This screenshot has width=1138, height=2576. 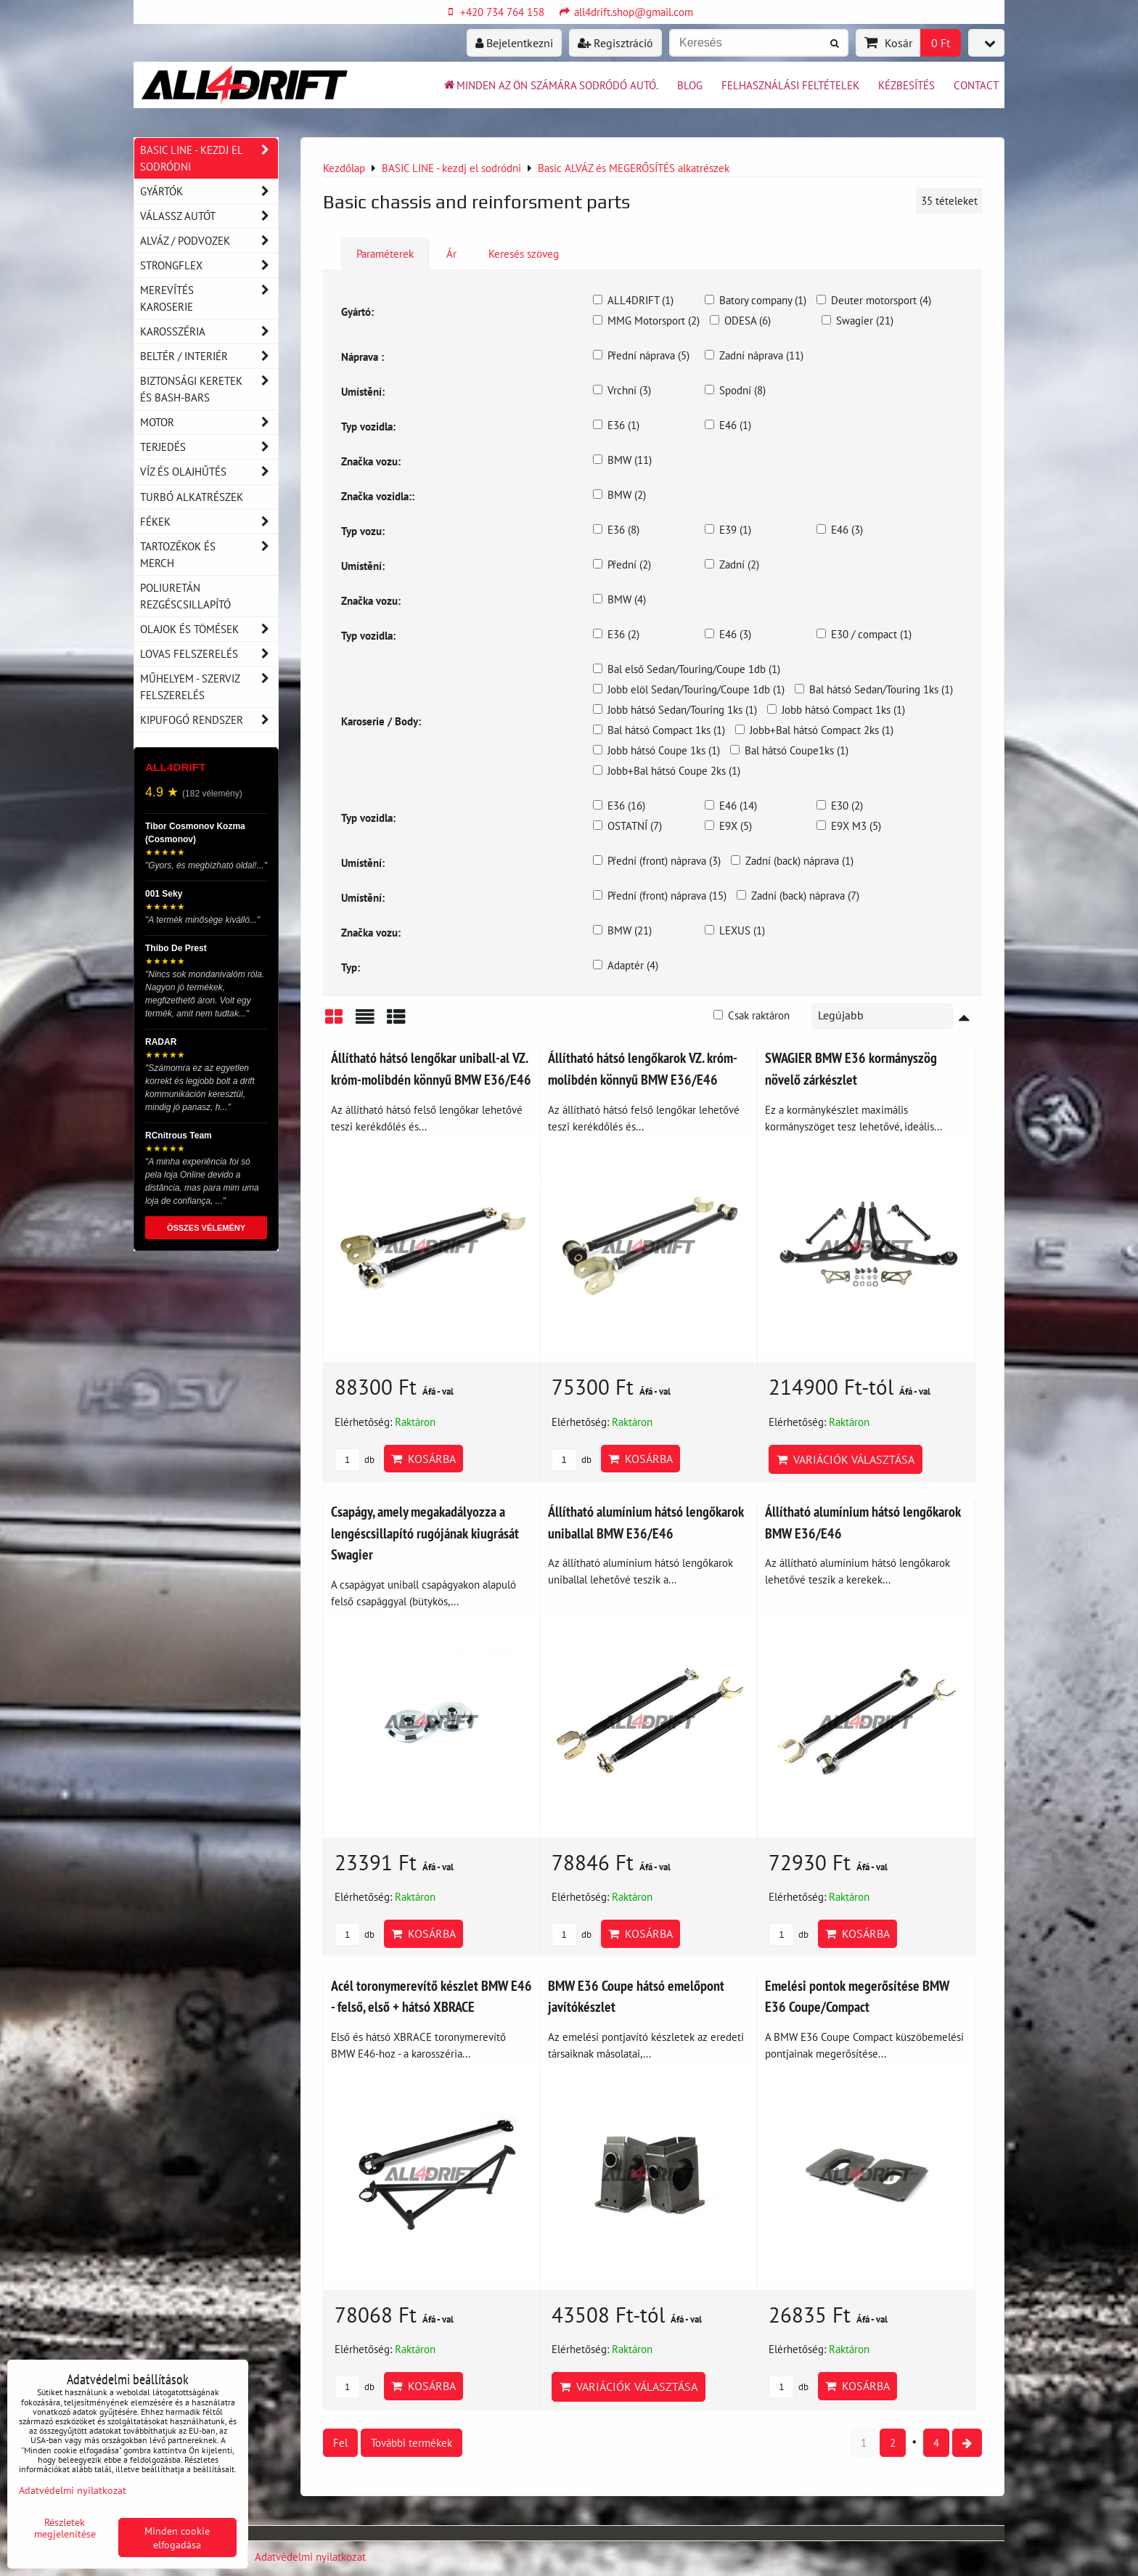 I want to click on Turbó alkatrészek, so click(x=191, y=496).